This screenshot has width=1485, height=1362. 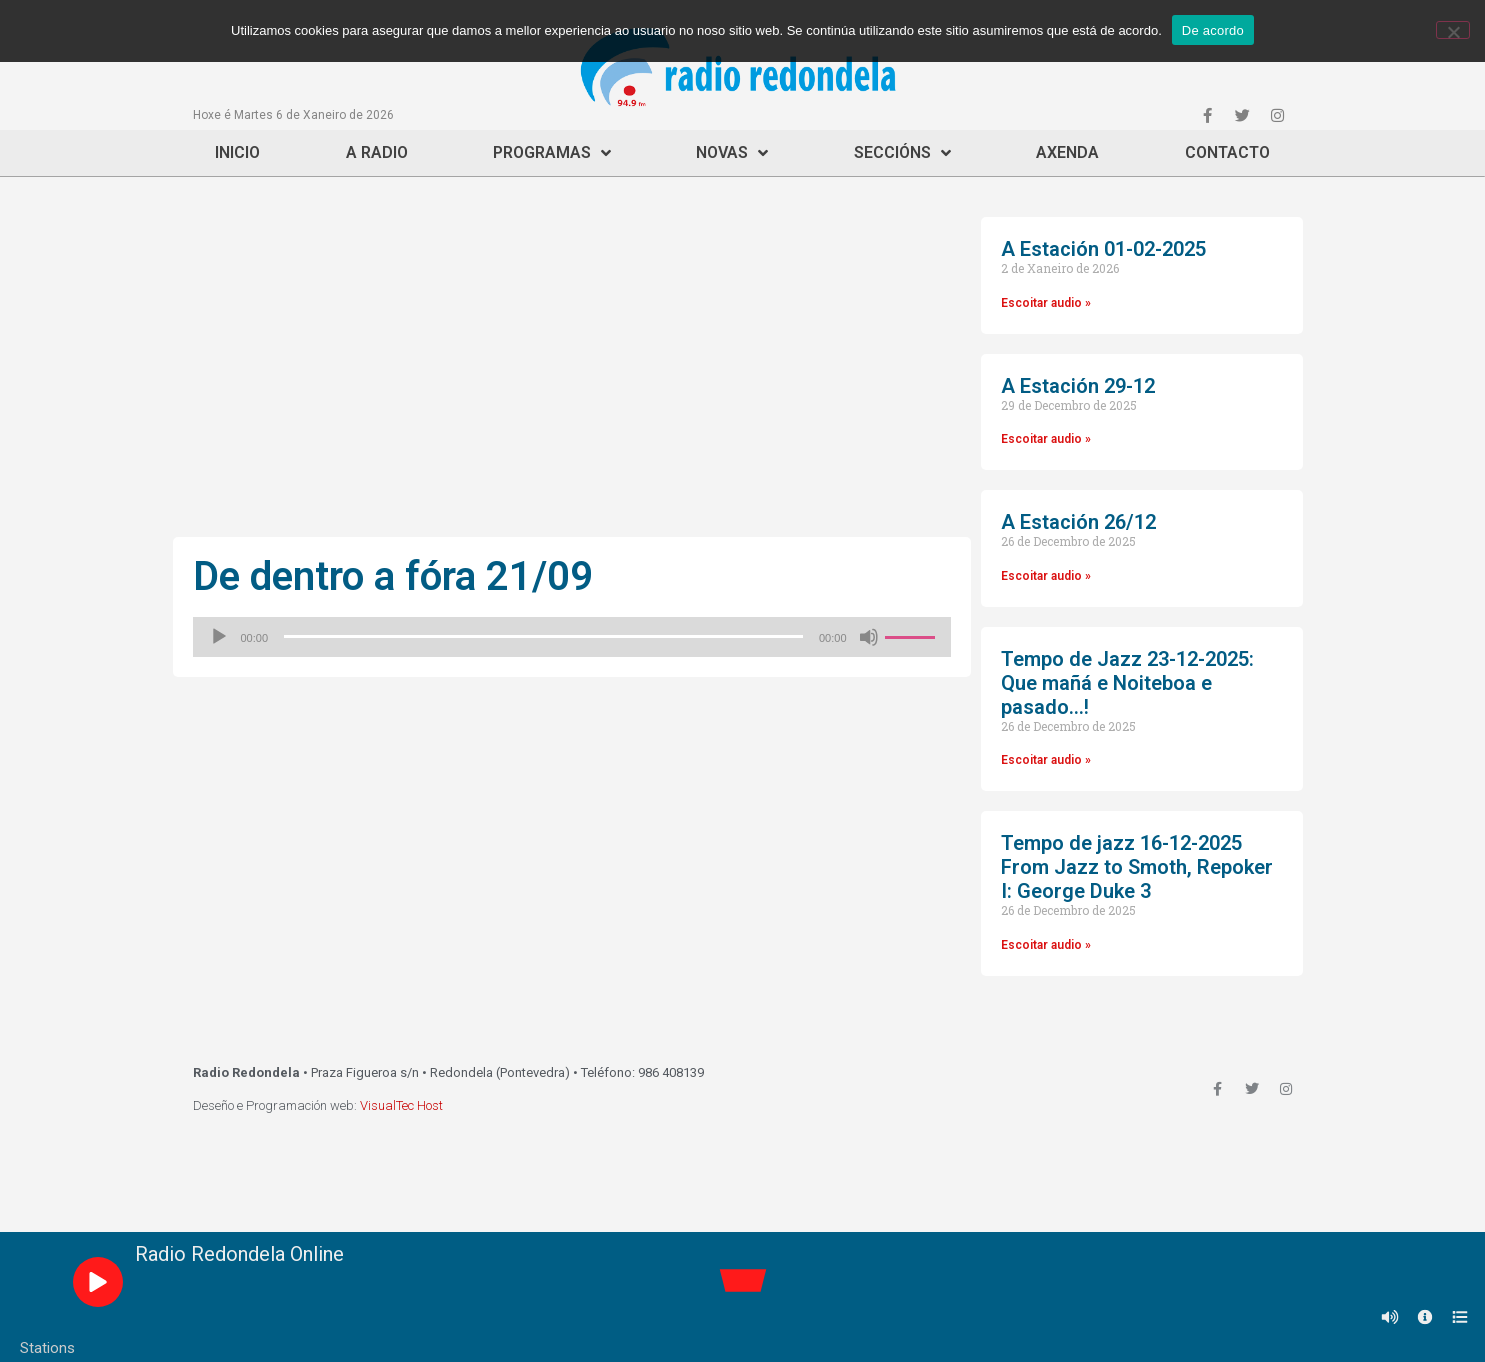 I want to click on VisualTec Host, so click(x=401, y=1105).